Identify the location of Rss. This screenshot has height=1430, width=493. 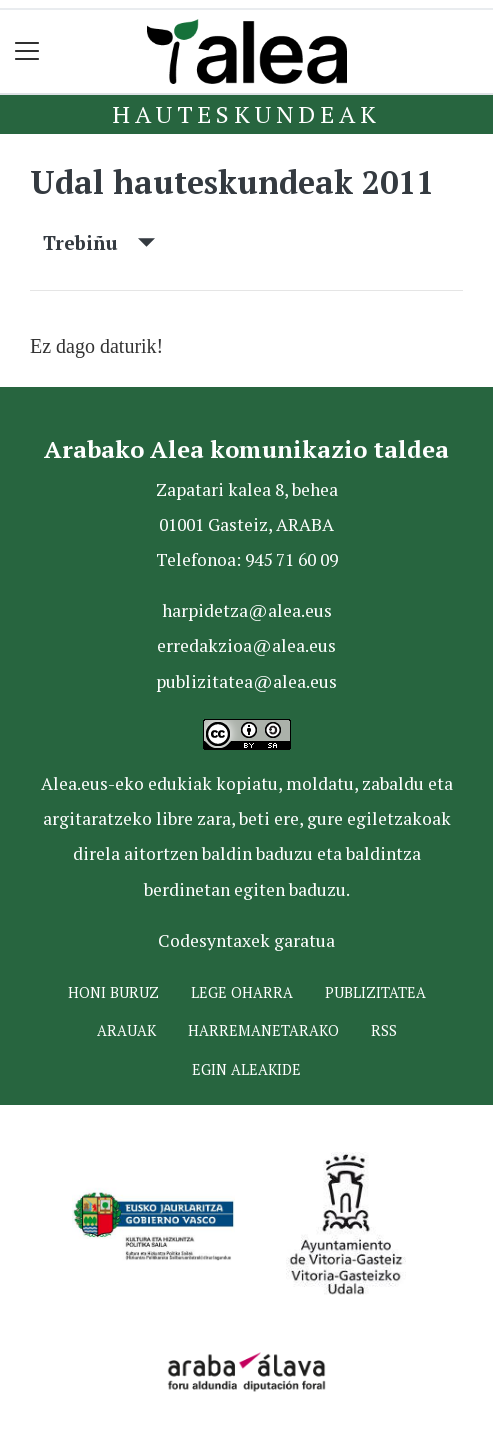
(384, 1030).